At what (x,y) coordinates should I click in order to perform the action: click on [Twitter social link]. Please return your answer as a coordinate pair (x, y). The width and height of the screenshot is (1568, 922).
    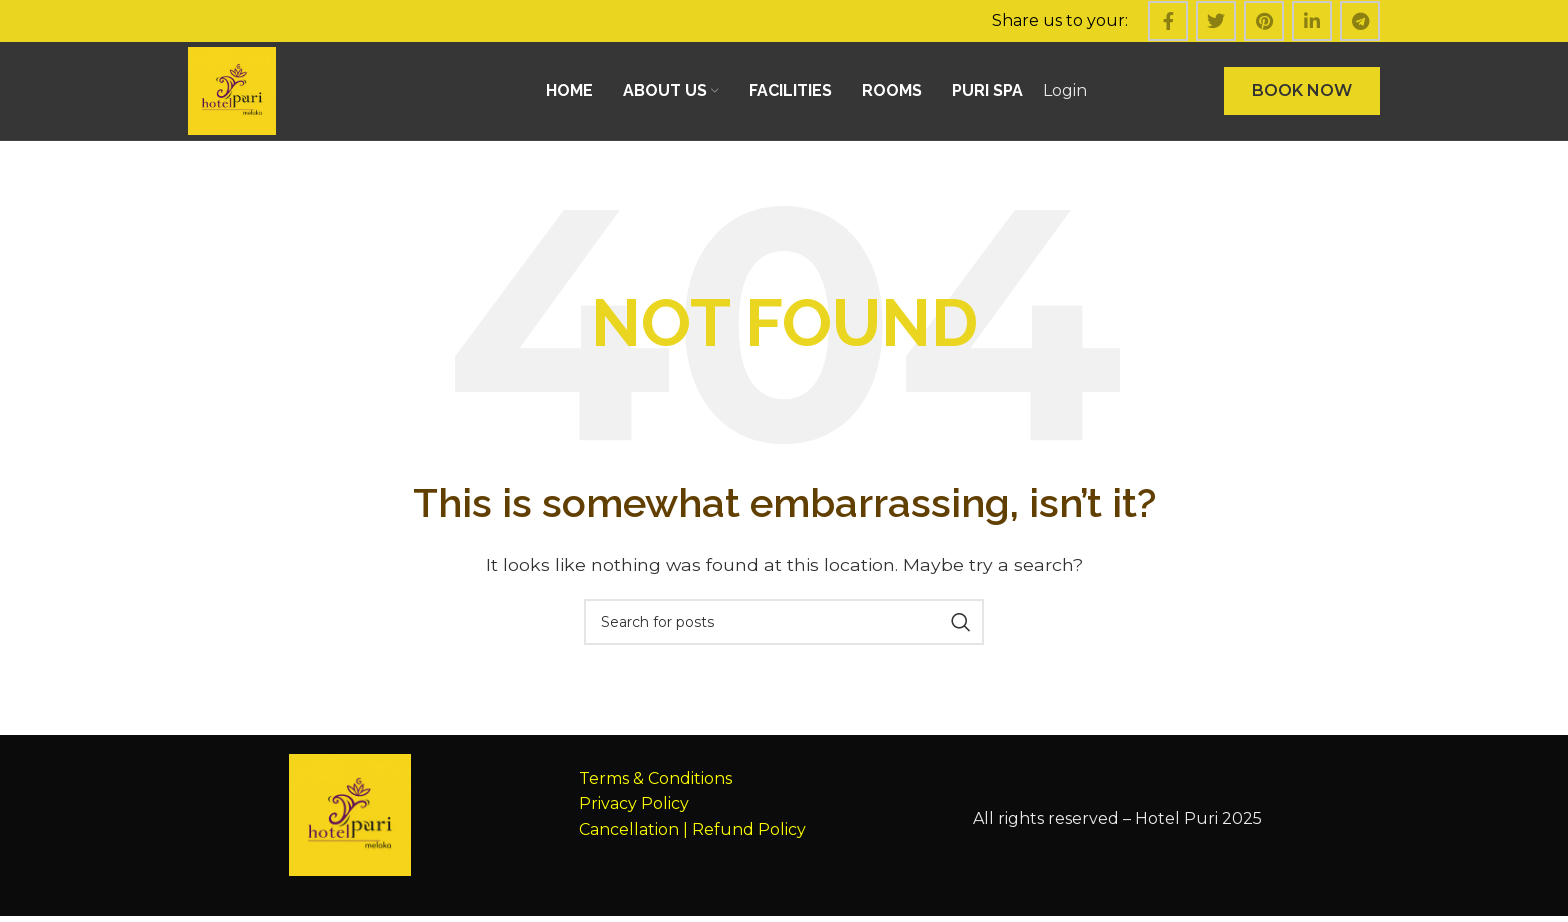
    Looking at the image, I should click on (1216, 21).